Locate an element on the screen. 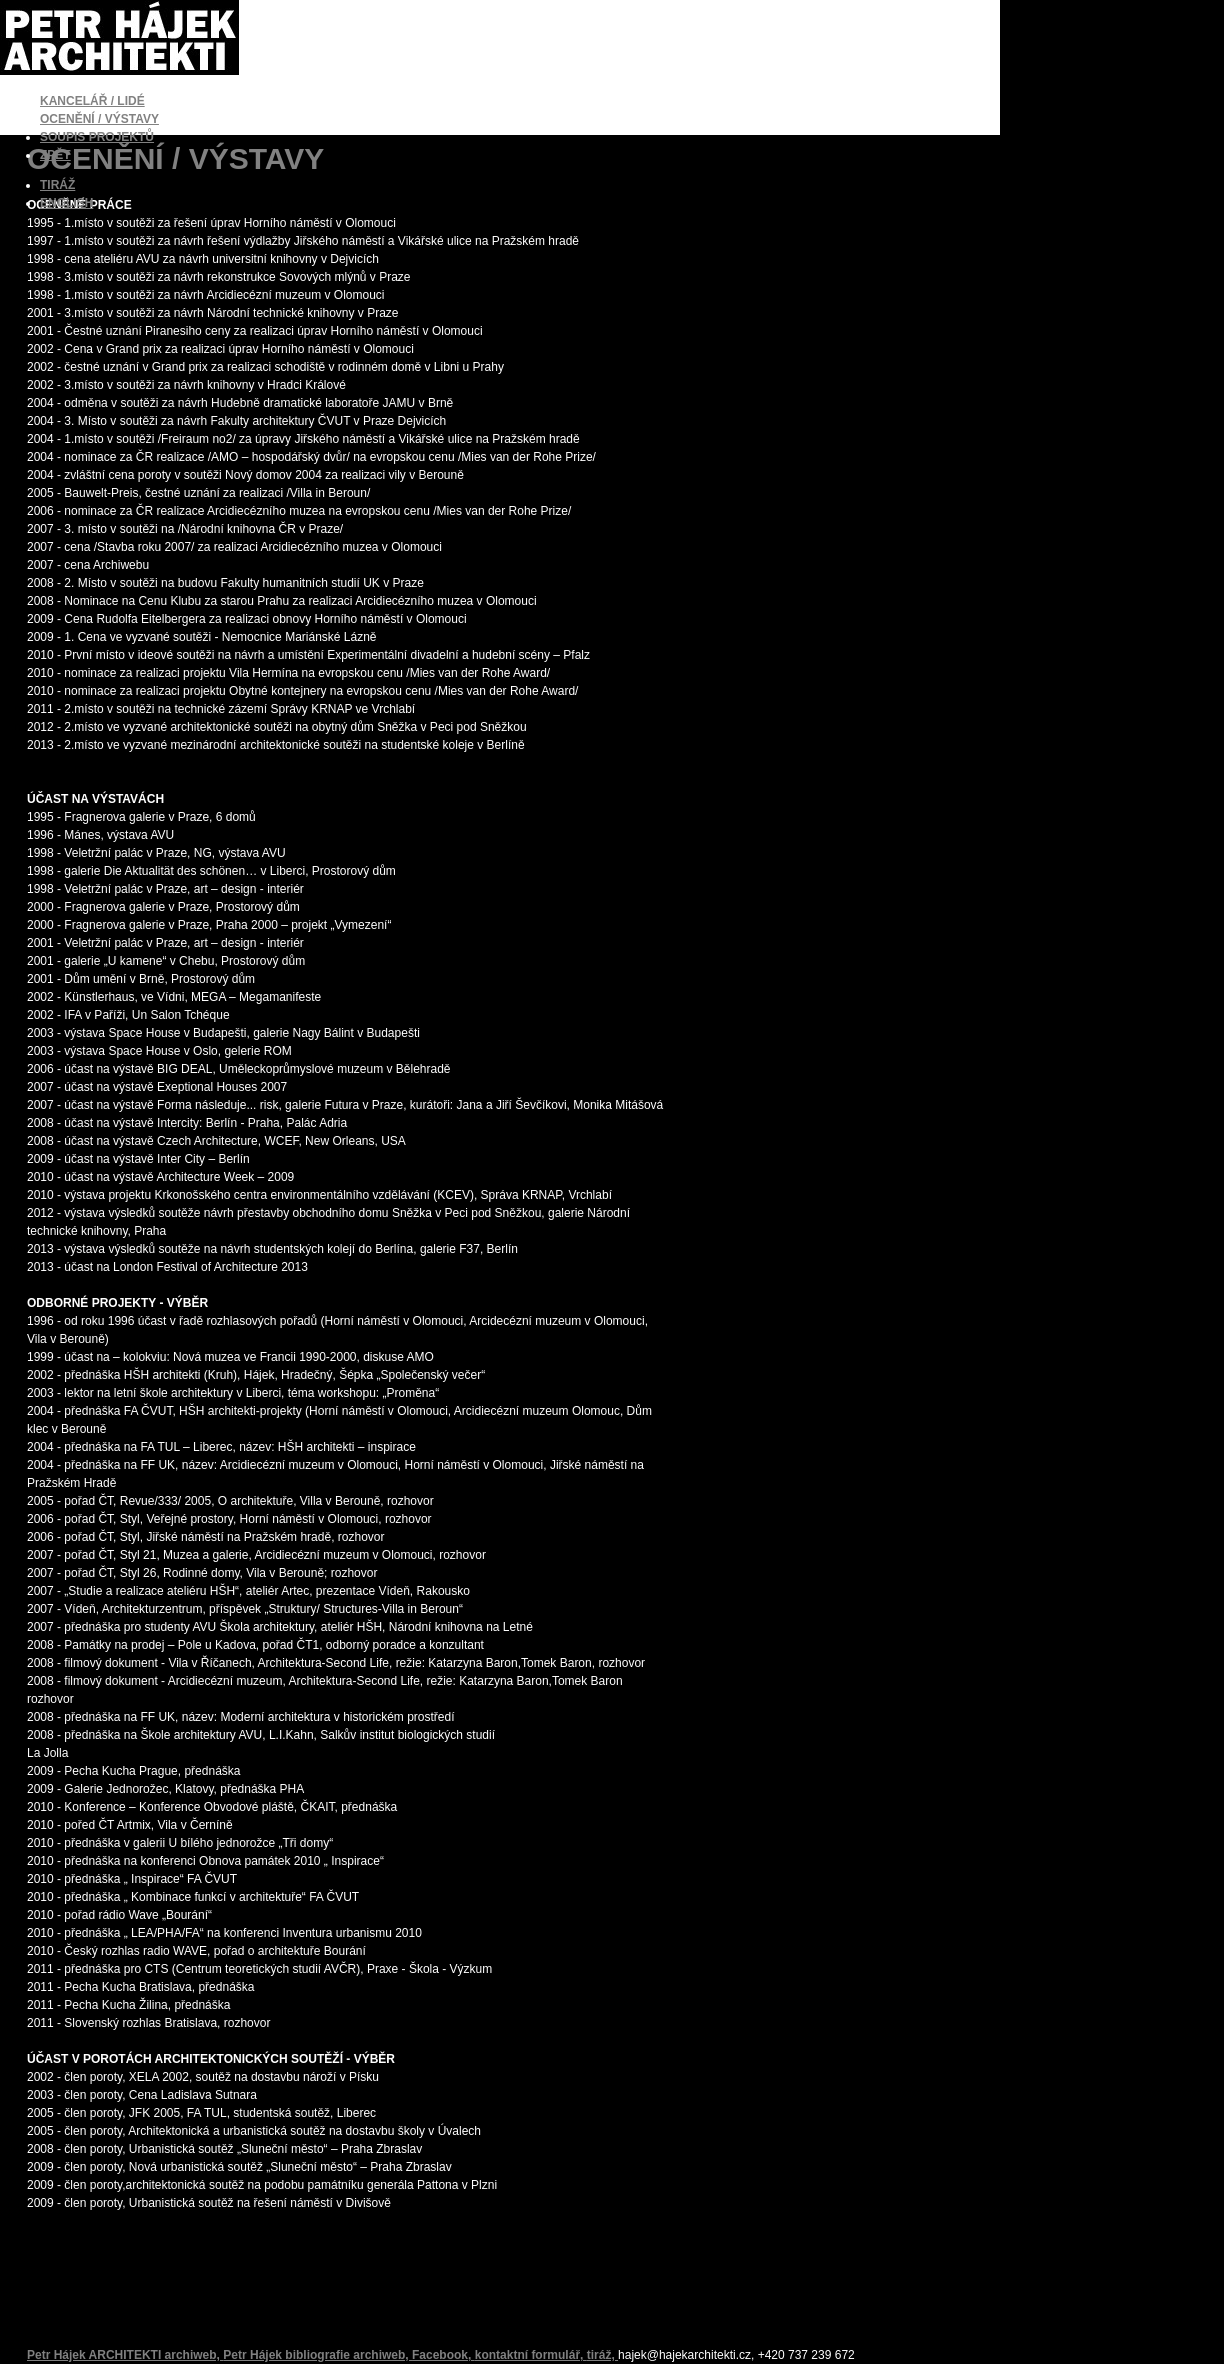 This screenshot has width=1224, height=2364. tiráž, is located at coordinates (602, 2355).